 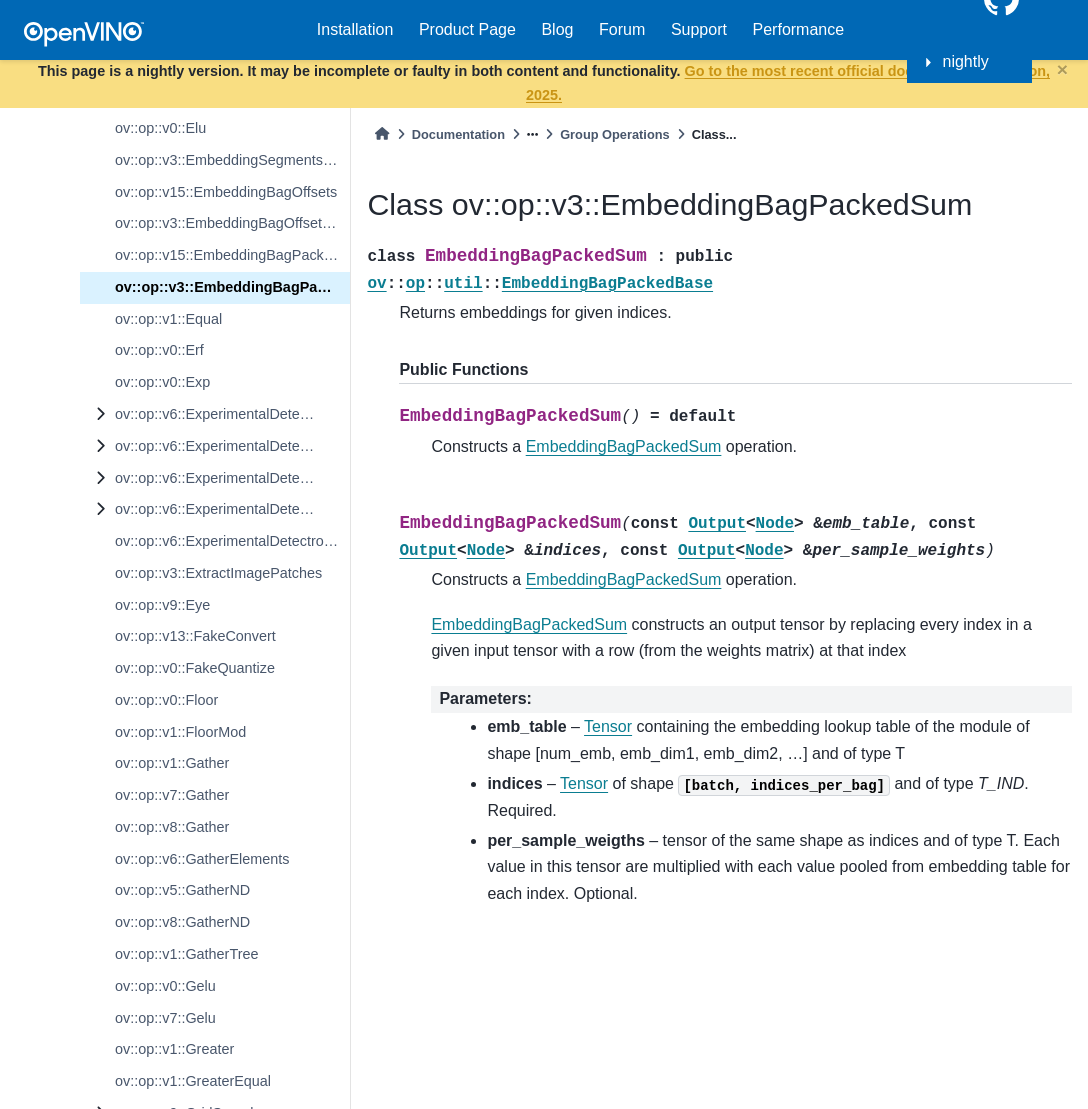 I want to click on Installation, so click(x=355, y=29).